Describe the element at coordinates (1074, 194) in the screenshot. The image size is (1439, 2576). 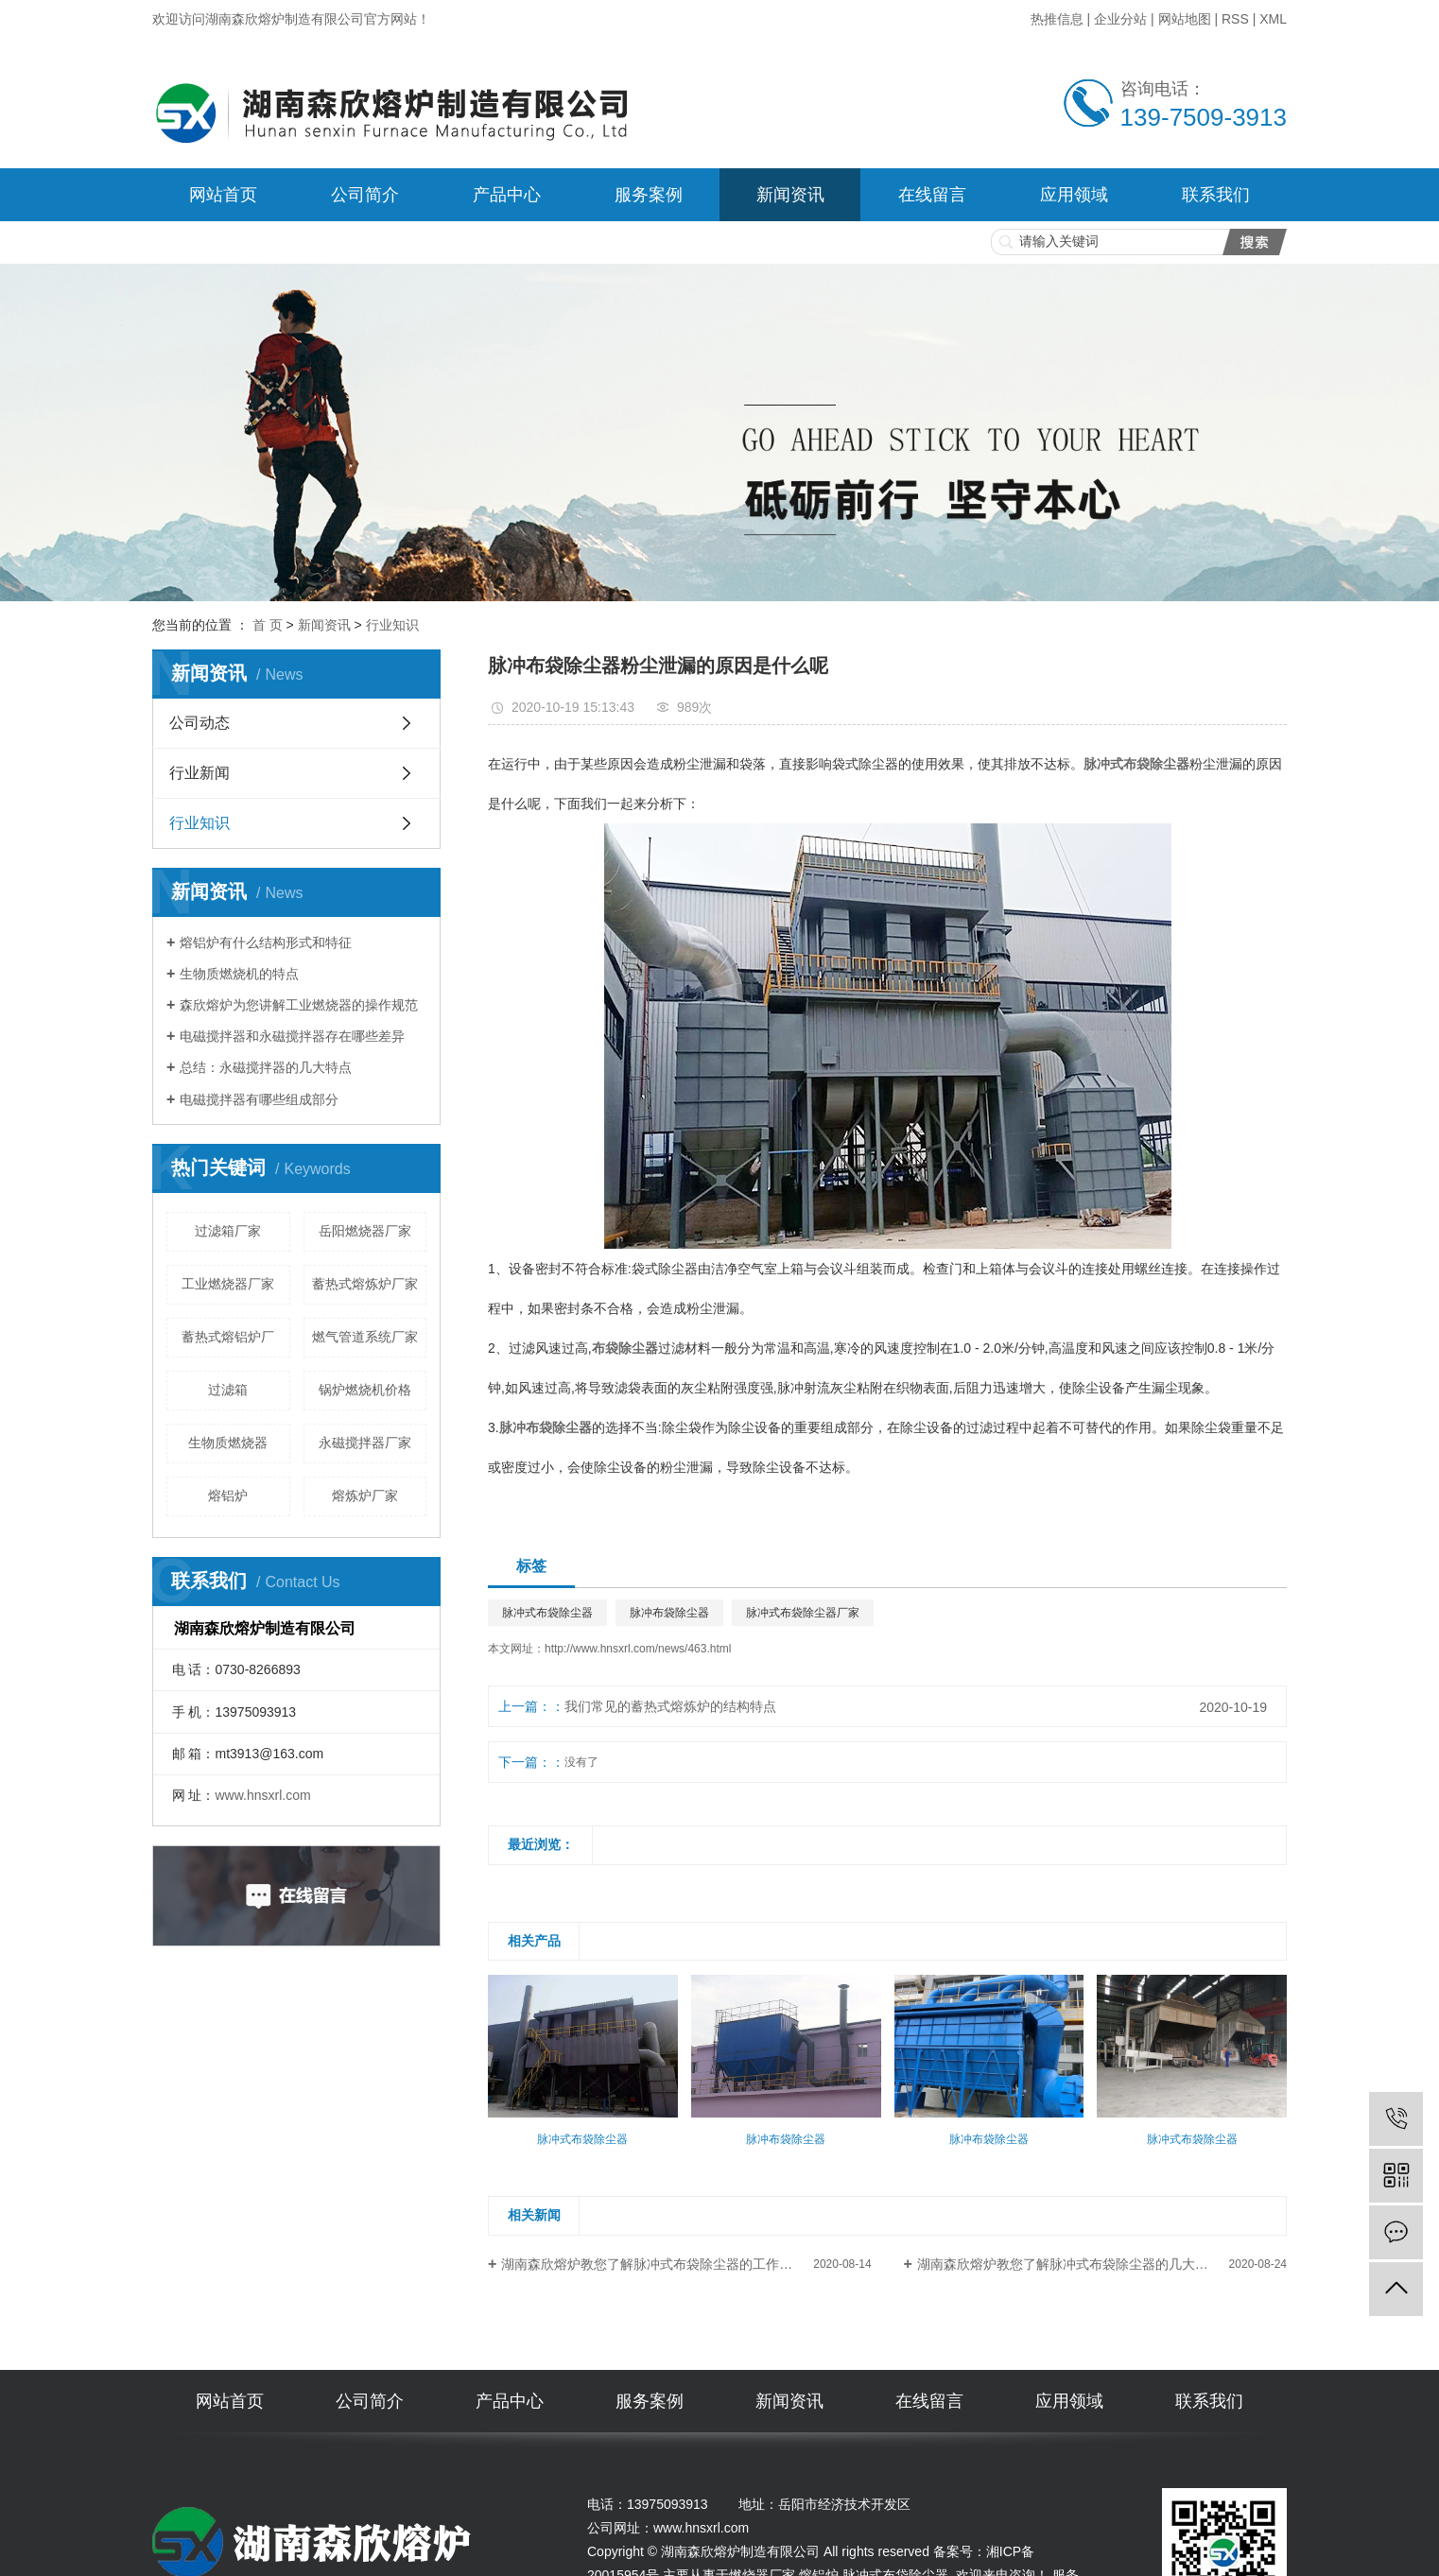
I see `应用领域` at that location.